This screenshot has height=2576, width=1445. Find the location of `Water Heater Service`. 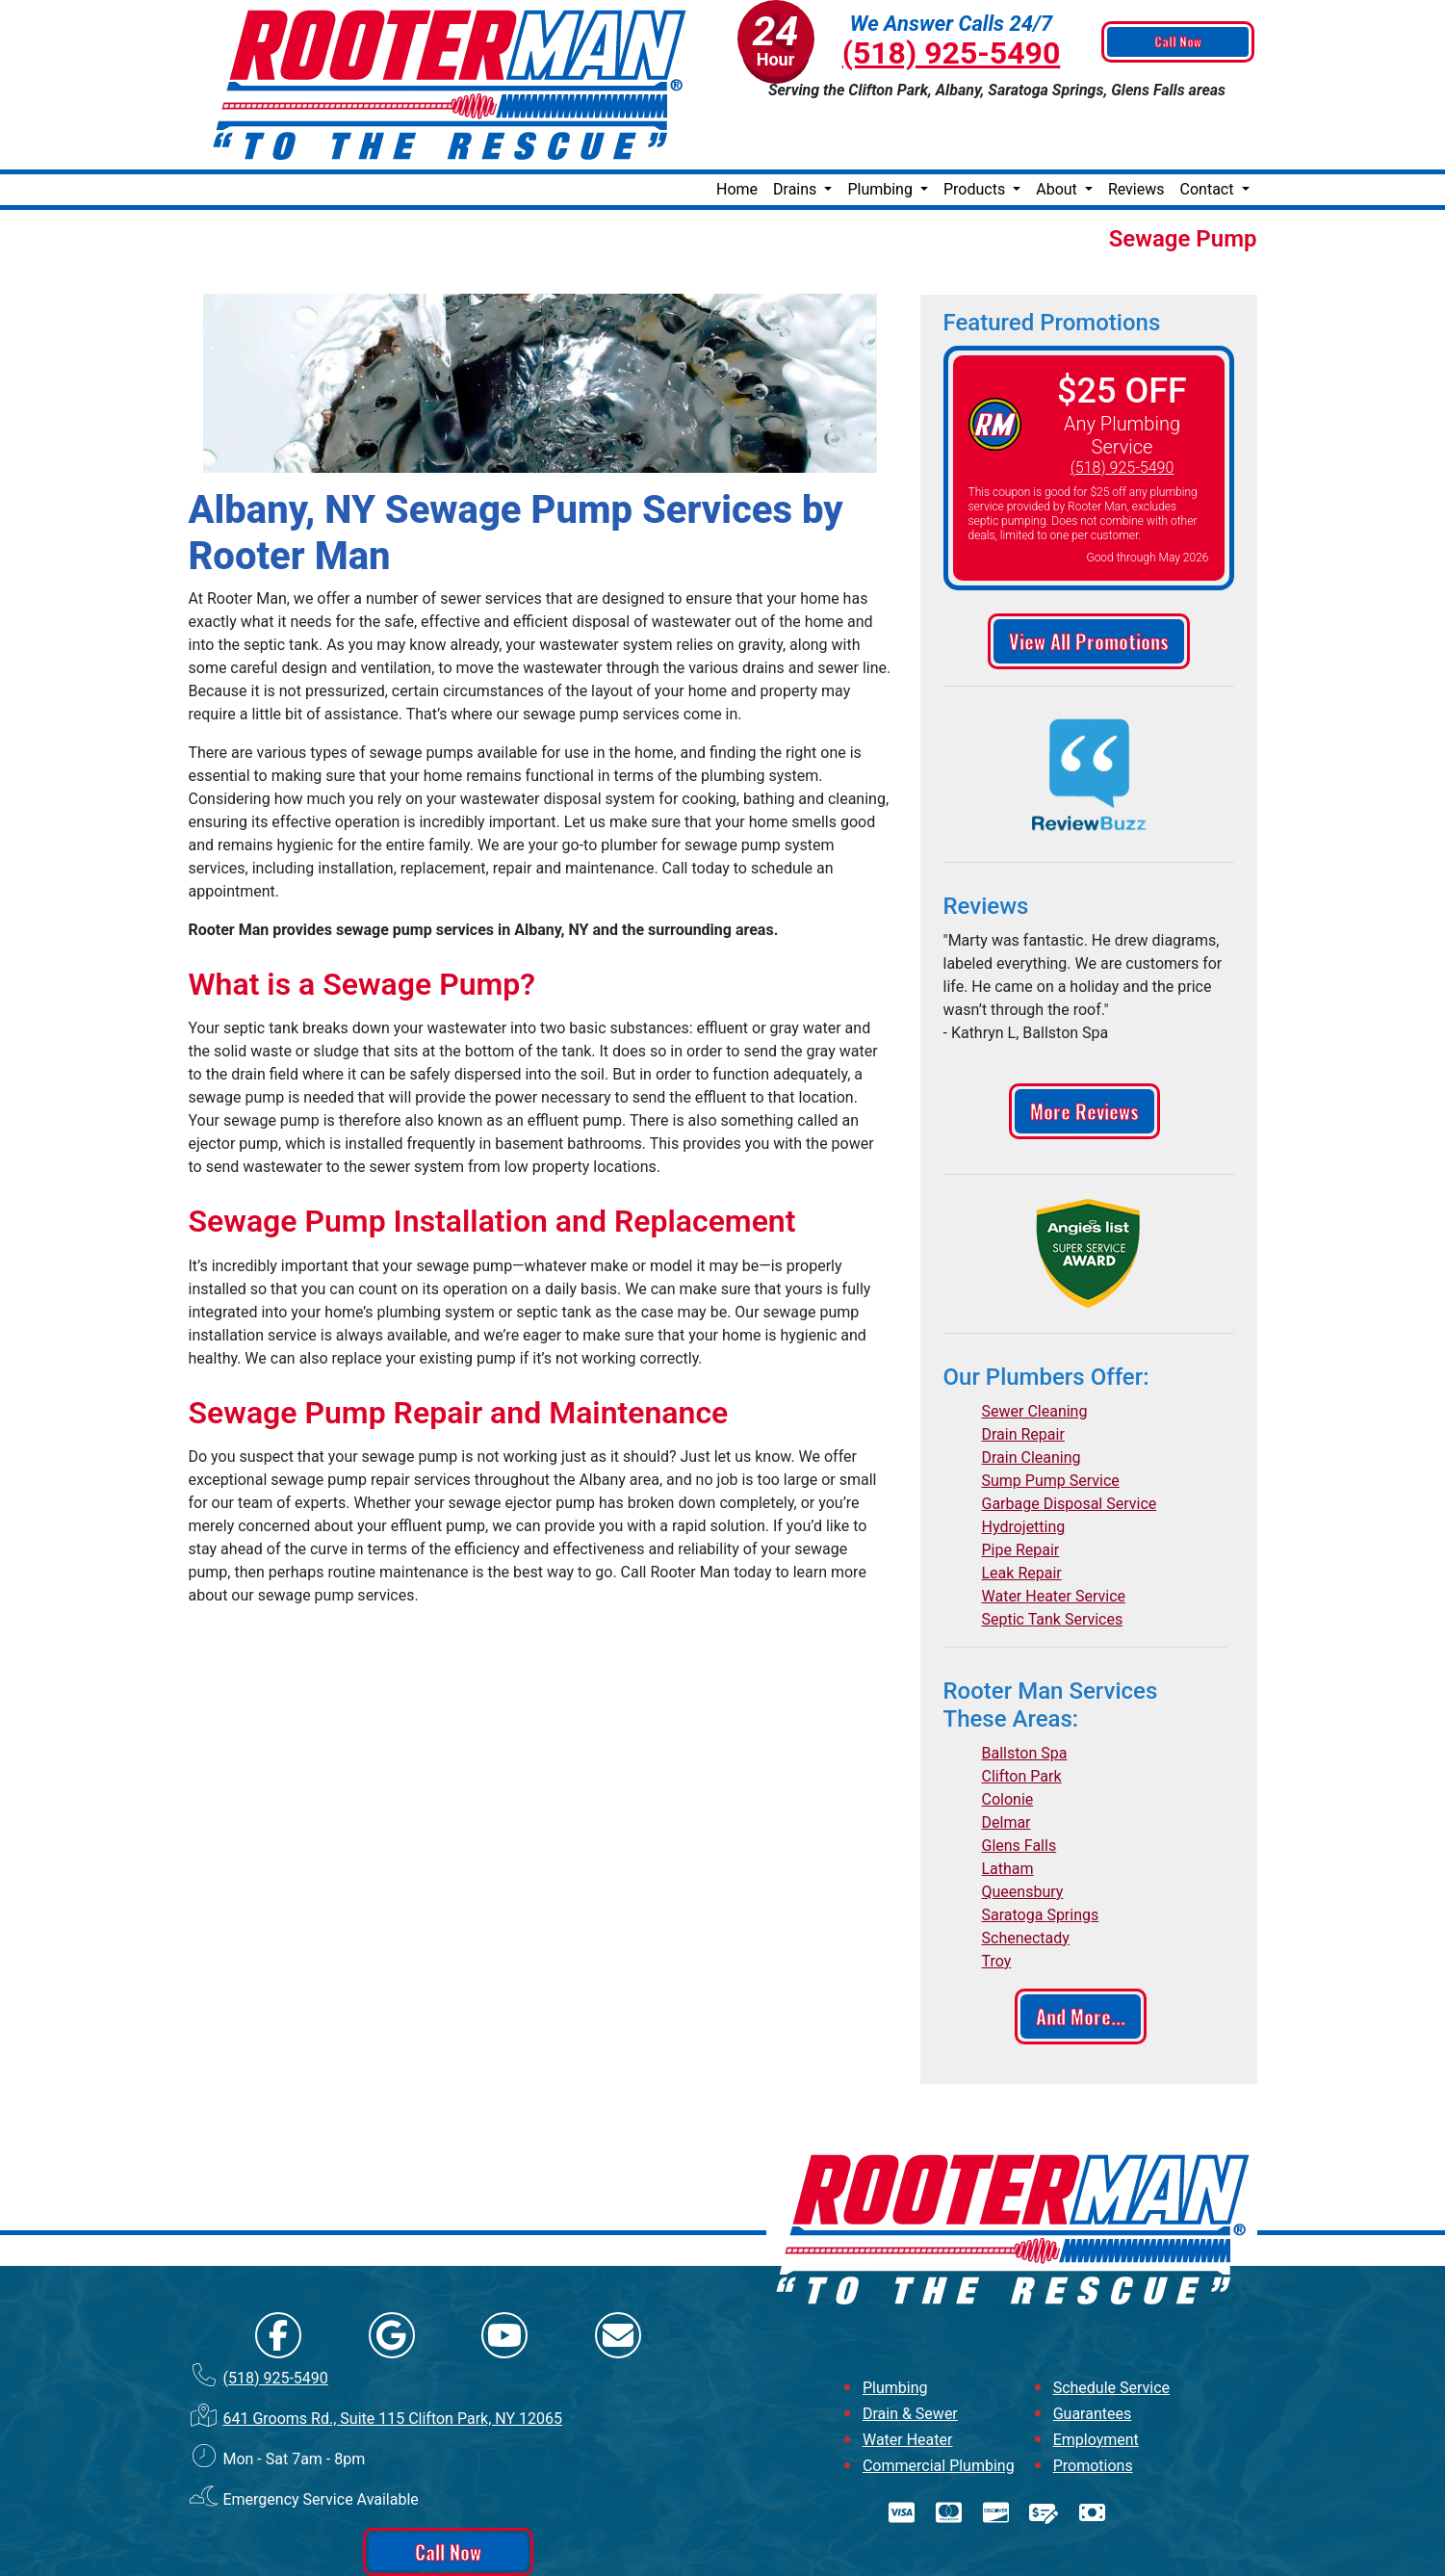

Water Heater Service is located at coordinates (1054, 1534).